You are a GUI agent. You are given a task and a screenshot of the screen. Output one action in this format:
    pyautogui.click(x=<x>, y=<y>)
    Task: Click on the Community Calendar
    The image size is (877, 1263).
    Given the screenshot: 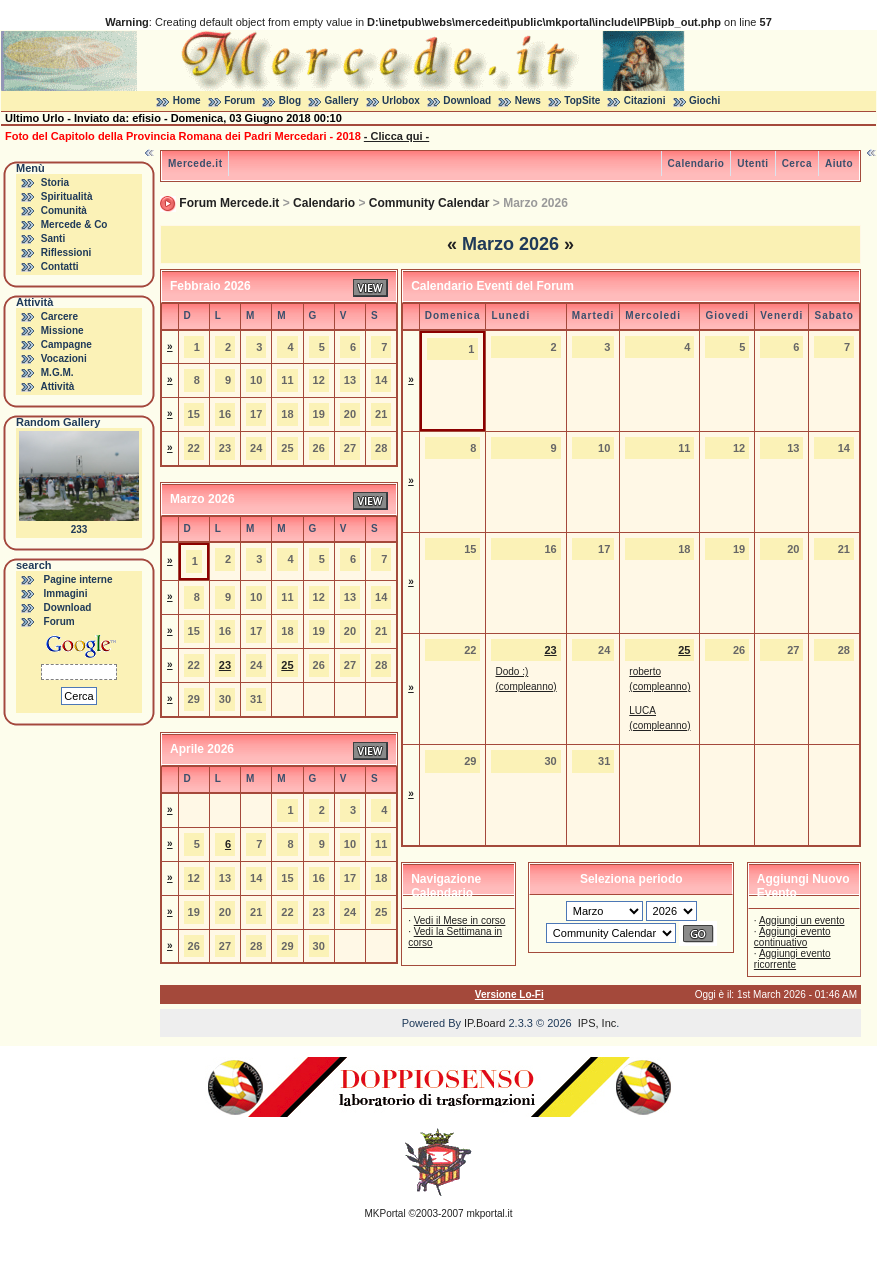 What is the action you would take?
    pyautogui.click(x=429, y=203)
    